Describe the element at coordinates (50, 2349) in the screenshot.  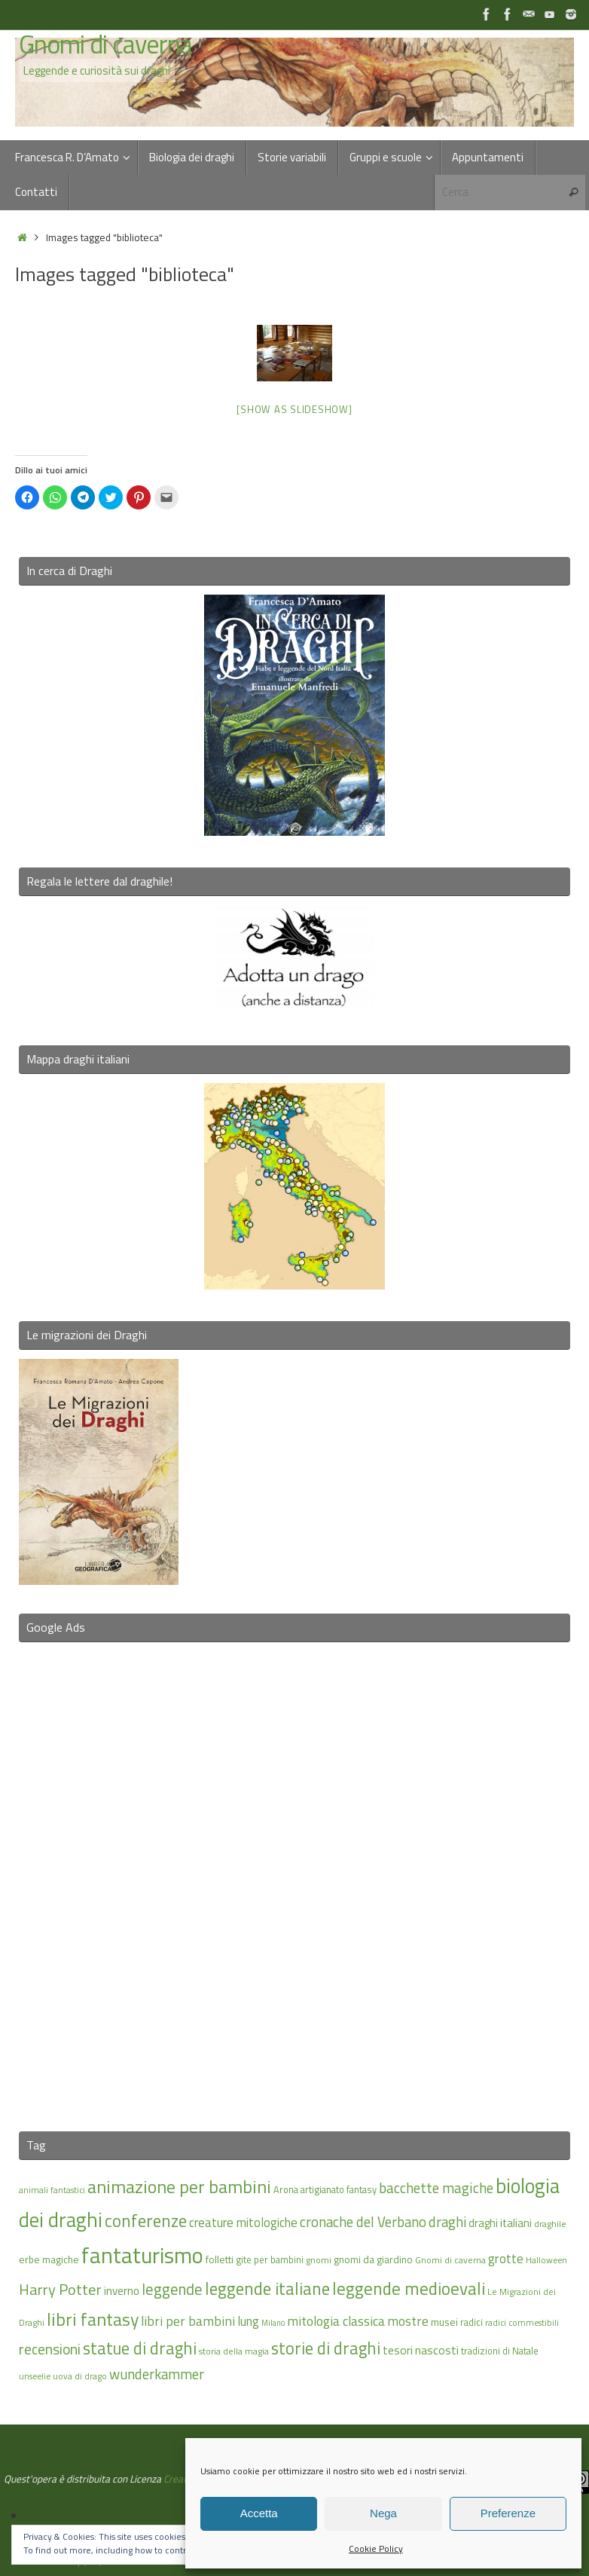
I see `recensioni [recensioni (29 elementi)]` at that location.